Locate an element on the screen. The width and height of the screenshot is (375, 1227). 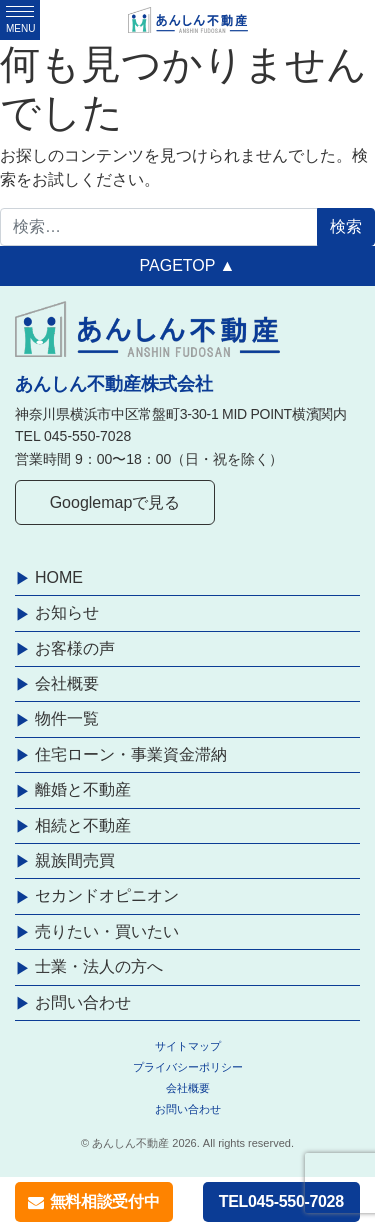
[ナビゲーション切り替え] is located at coordinates (20, 20).